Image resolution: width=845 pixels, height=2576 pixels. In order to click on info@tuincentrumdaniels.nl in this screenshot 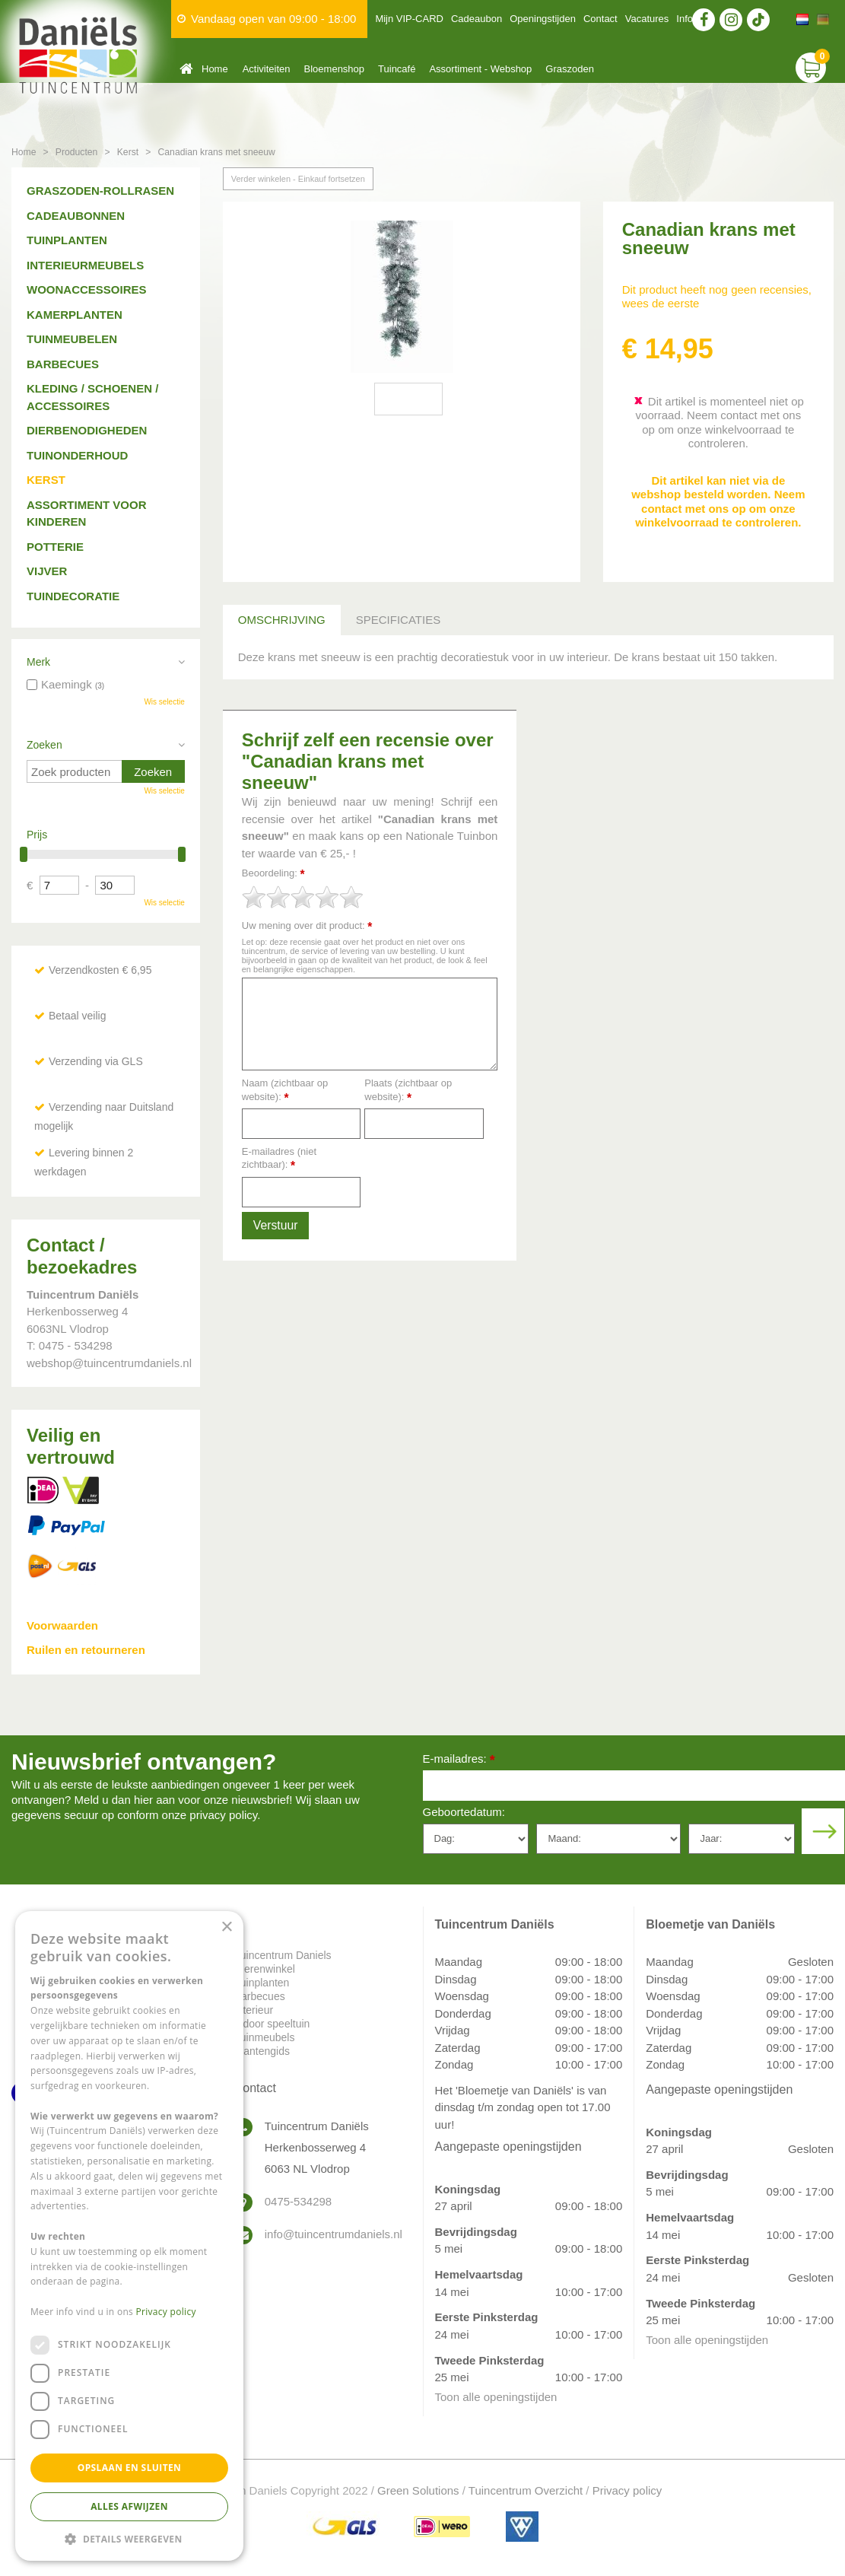, I will do `click(332, 2234)`.